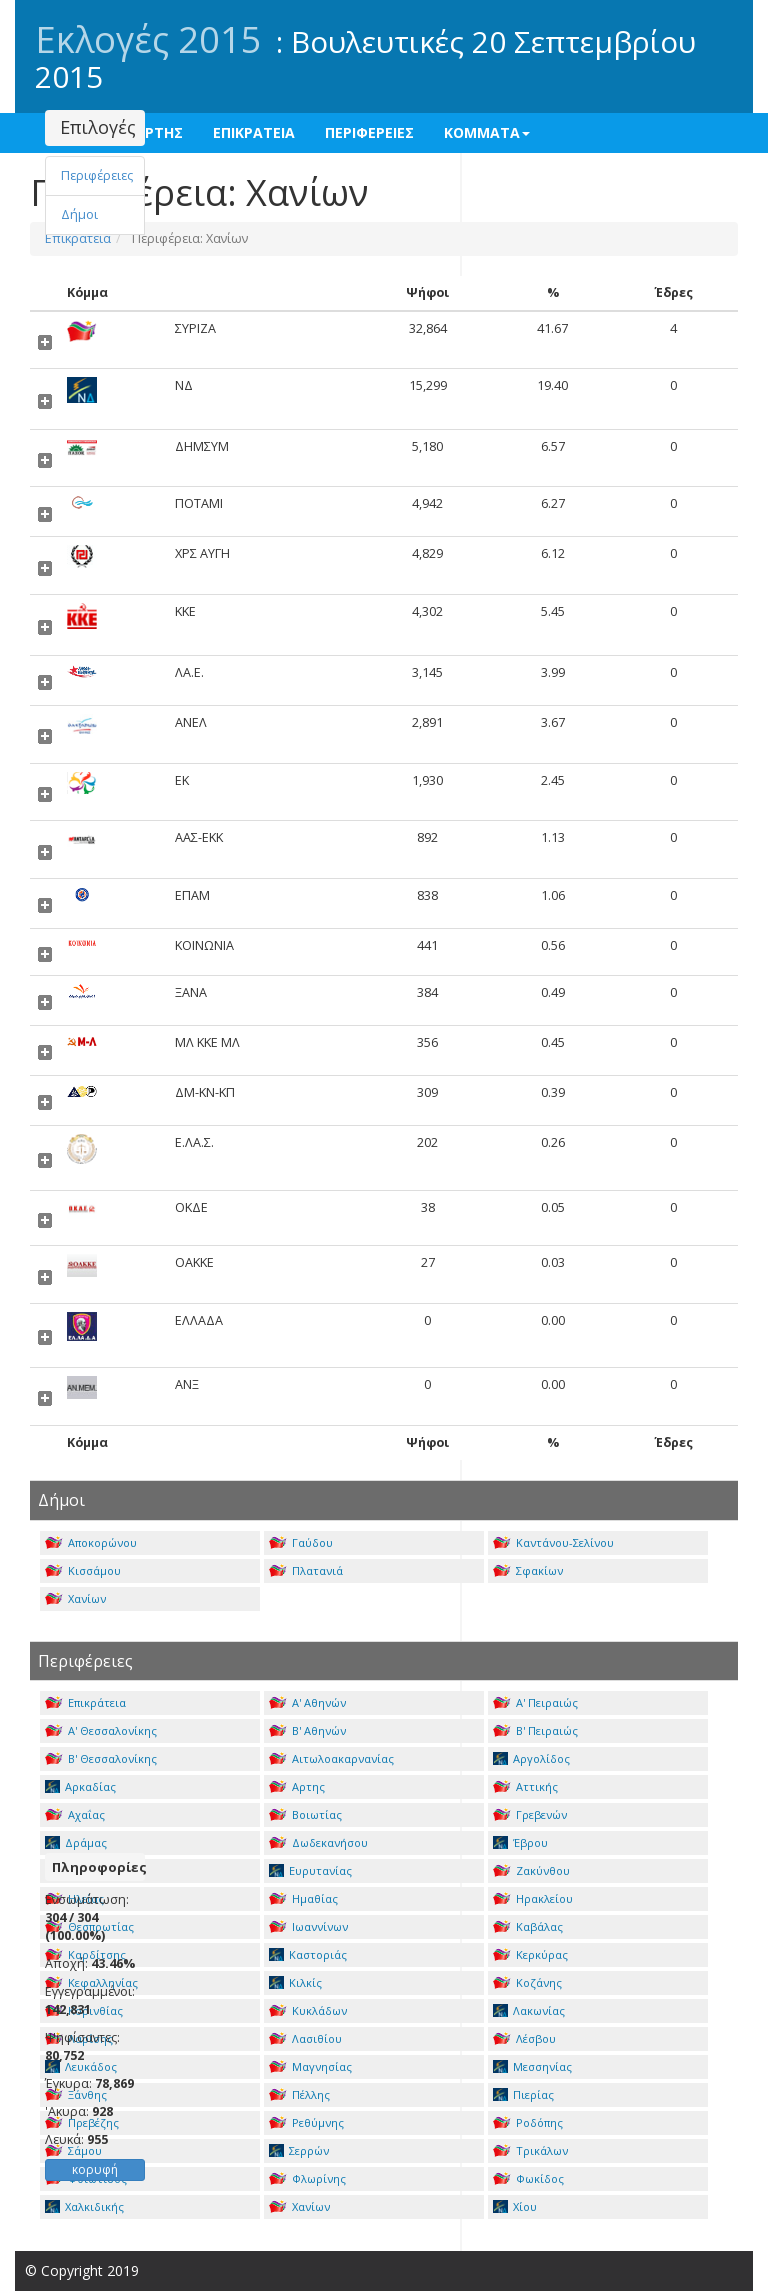 The height and width of the screenshot is (2291, 768). Describe the element at coordinates (297, 1786) in the screenshot. I see `Αρτης` at that location.